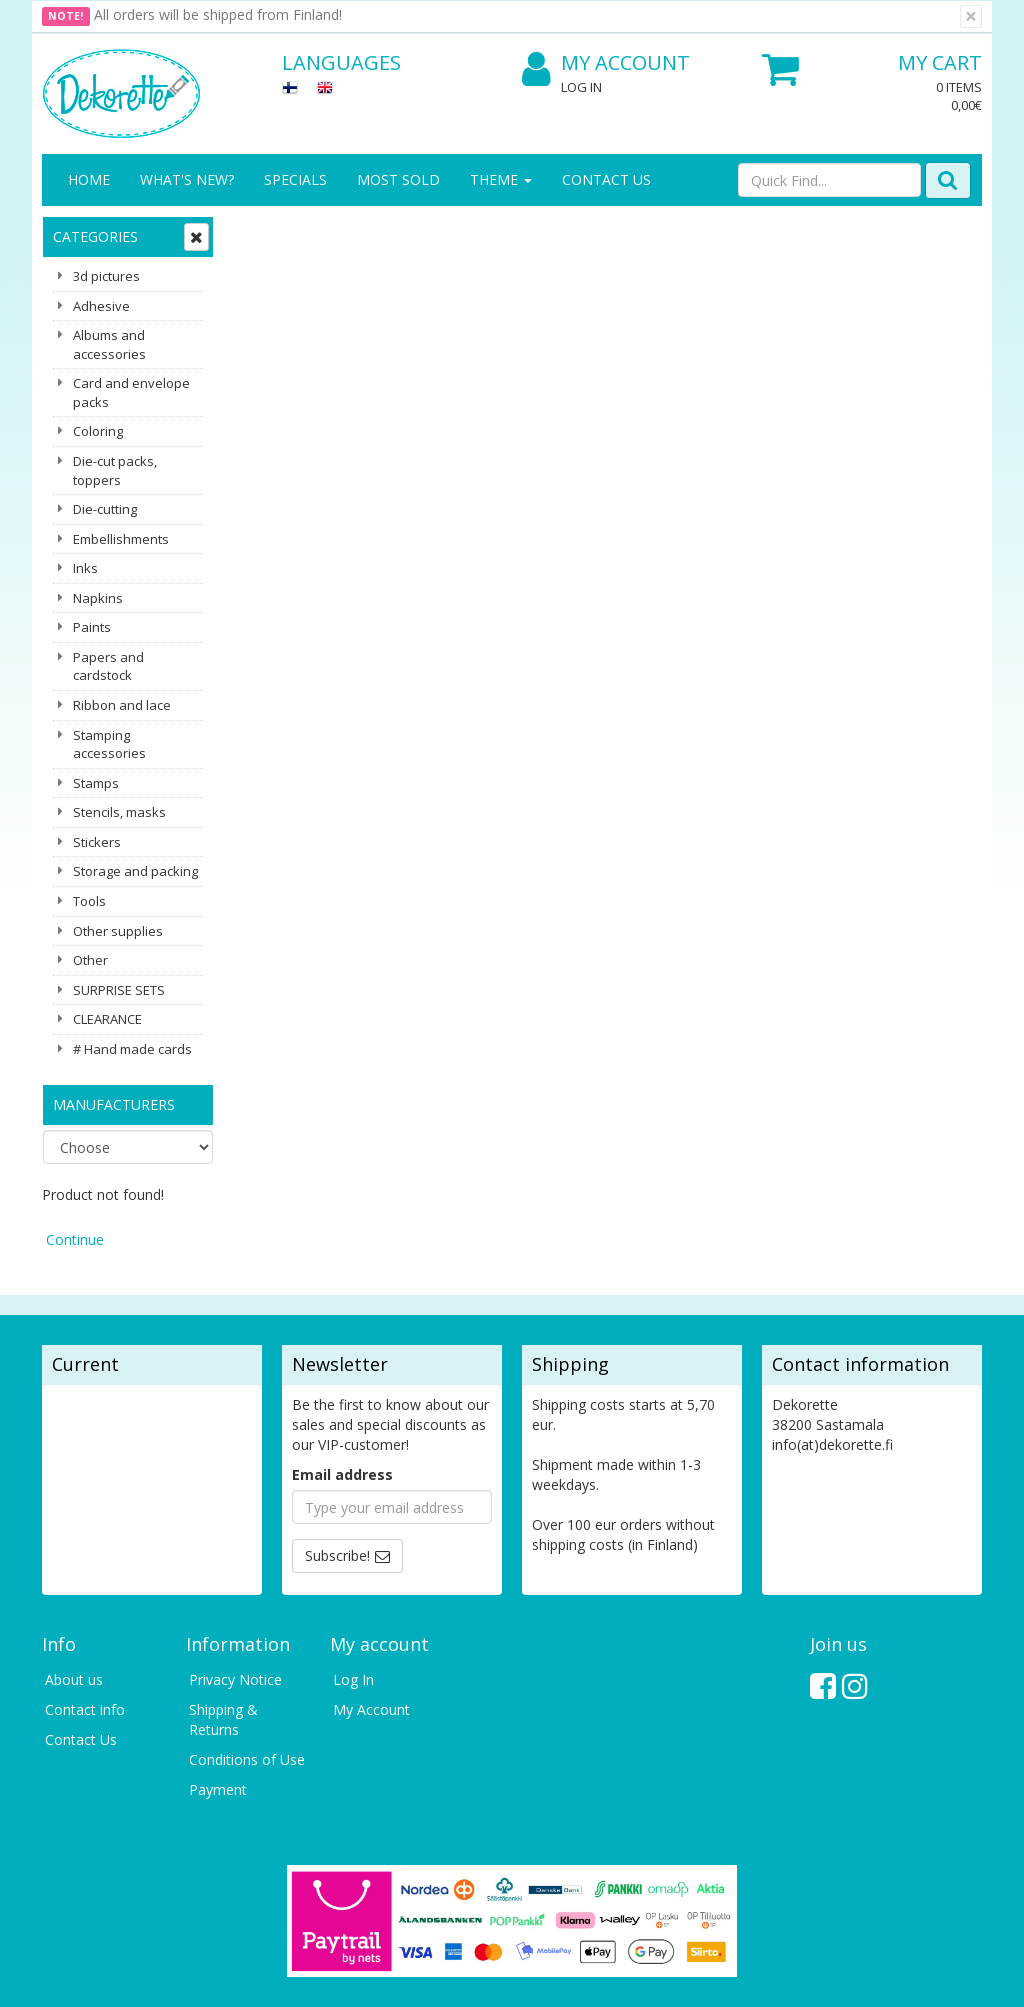 This screenshot has height=2007, width=1024. Describe the element at coordinates (131, 392) in the screenshot. I see `Card and envelope packs` at that location.